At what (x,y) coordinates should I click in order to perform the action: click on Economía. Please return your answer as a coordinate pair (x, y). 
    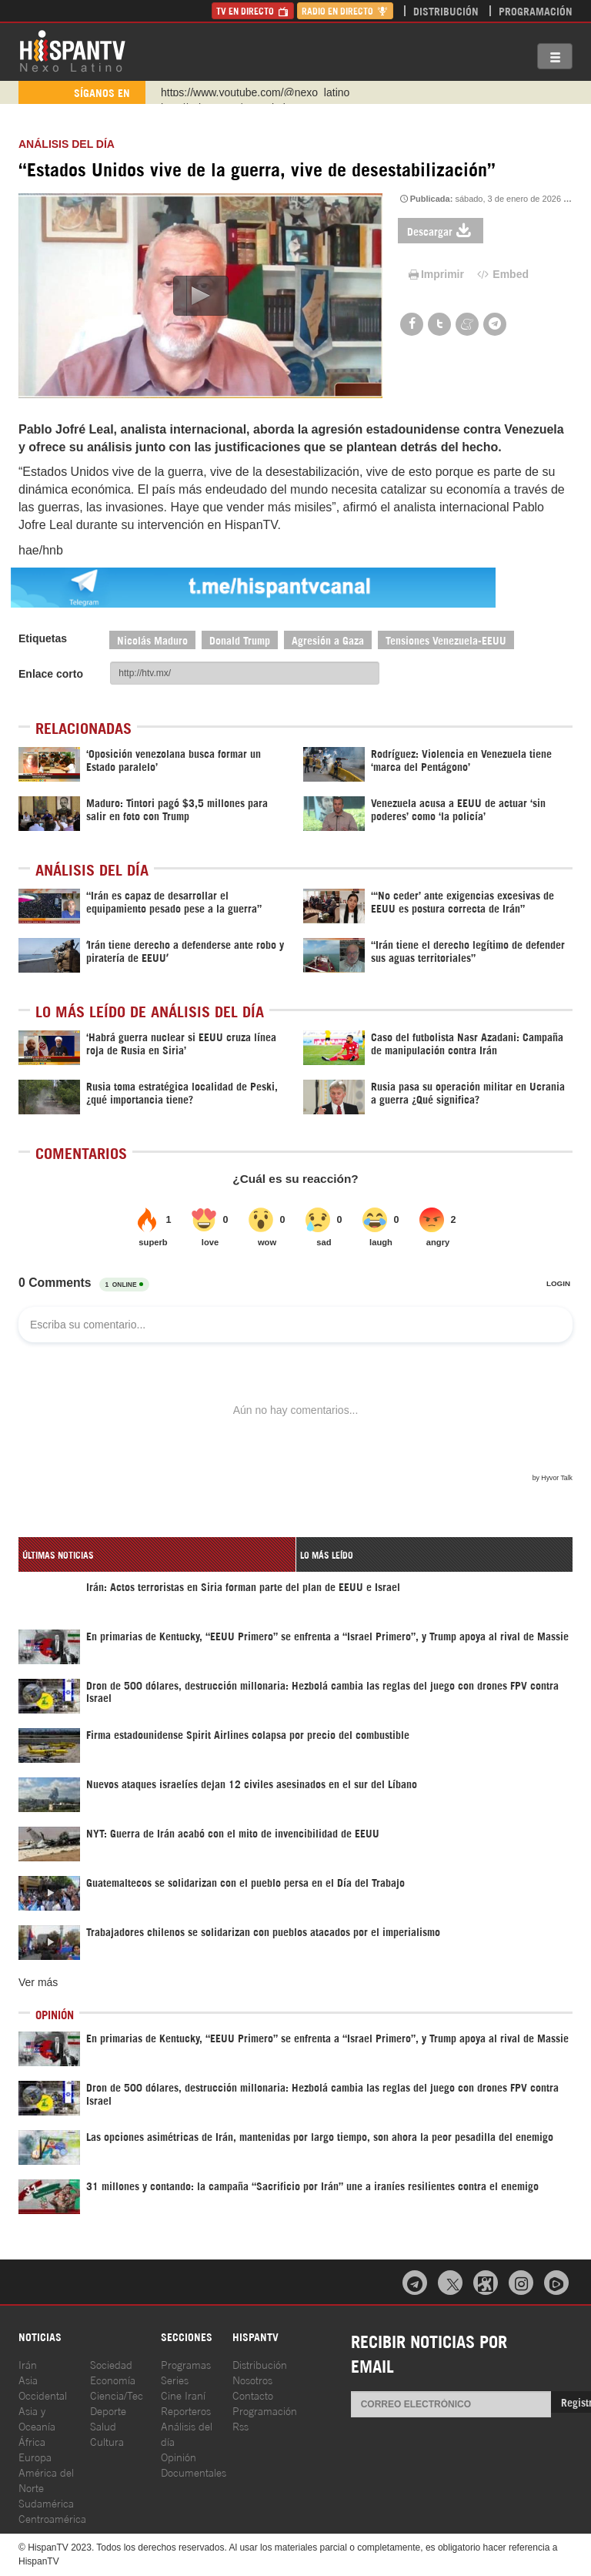
    Looking at the image, I should click on (112, 2379).